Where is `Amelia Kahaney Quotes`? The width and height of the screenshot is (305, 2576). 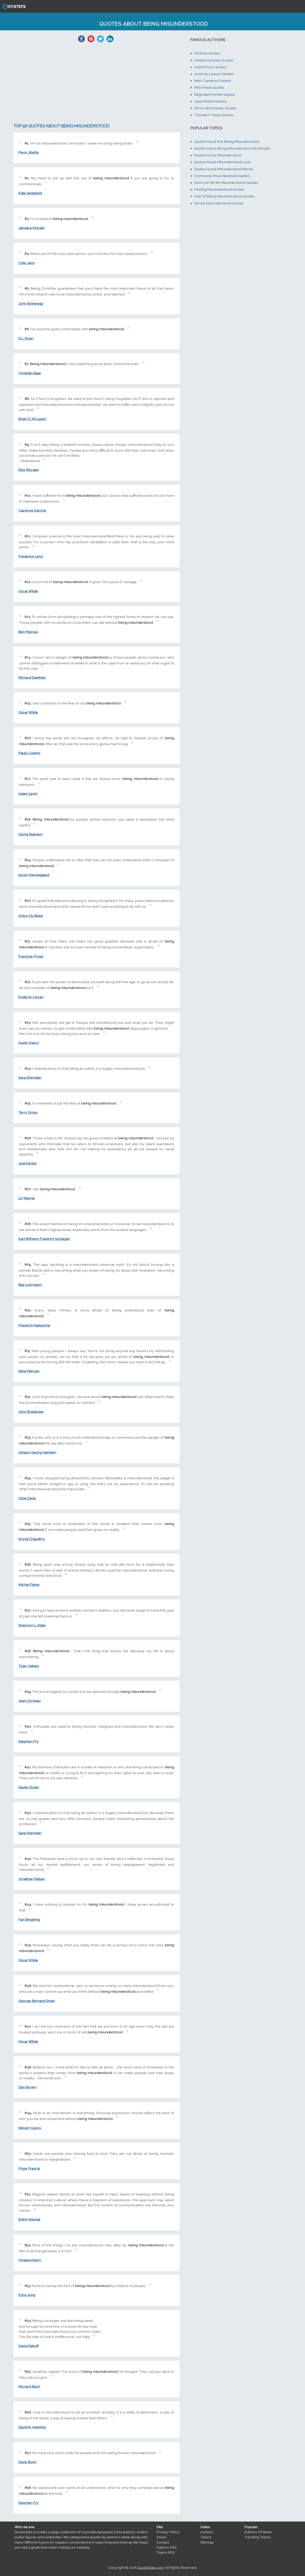
Amelia Kahaney Quotes is located at coordinates (213, 60).